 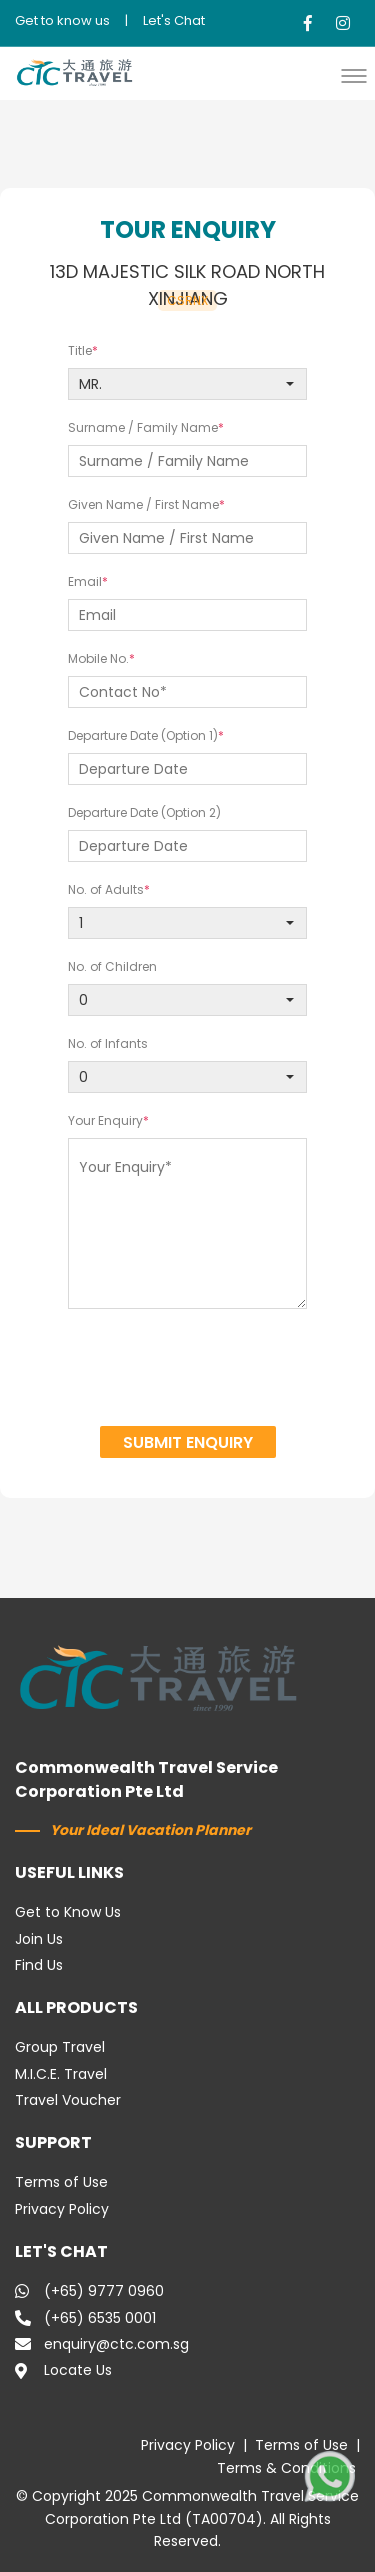 What do you see at coordinates (98, 658) in the screenshot?
I see `Mobile No.` at bounding box center [98, 658].